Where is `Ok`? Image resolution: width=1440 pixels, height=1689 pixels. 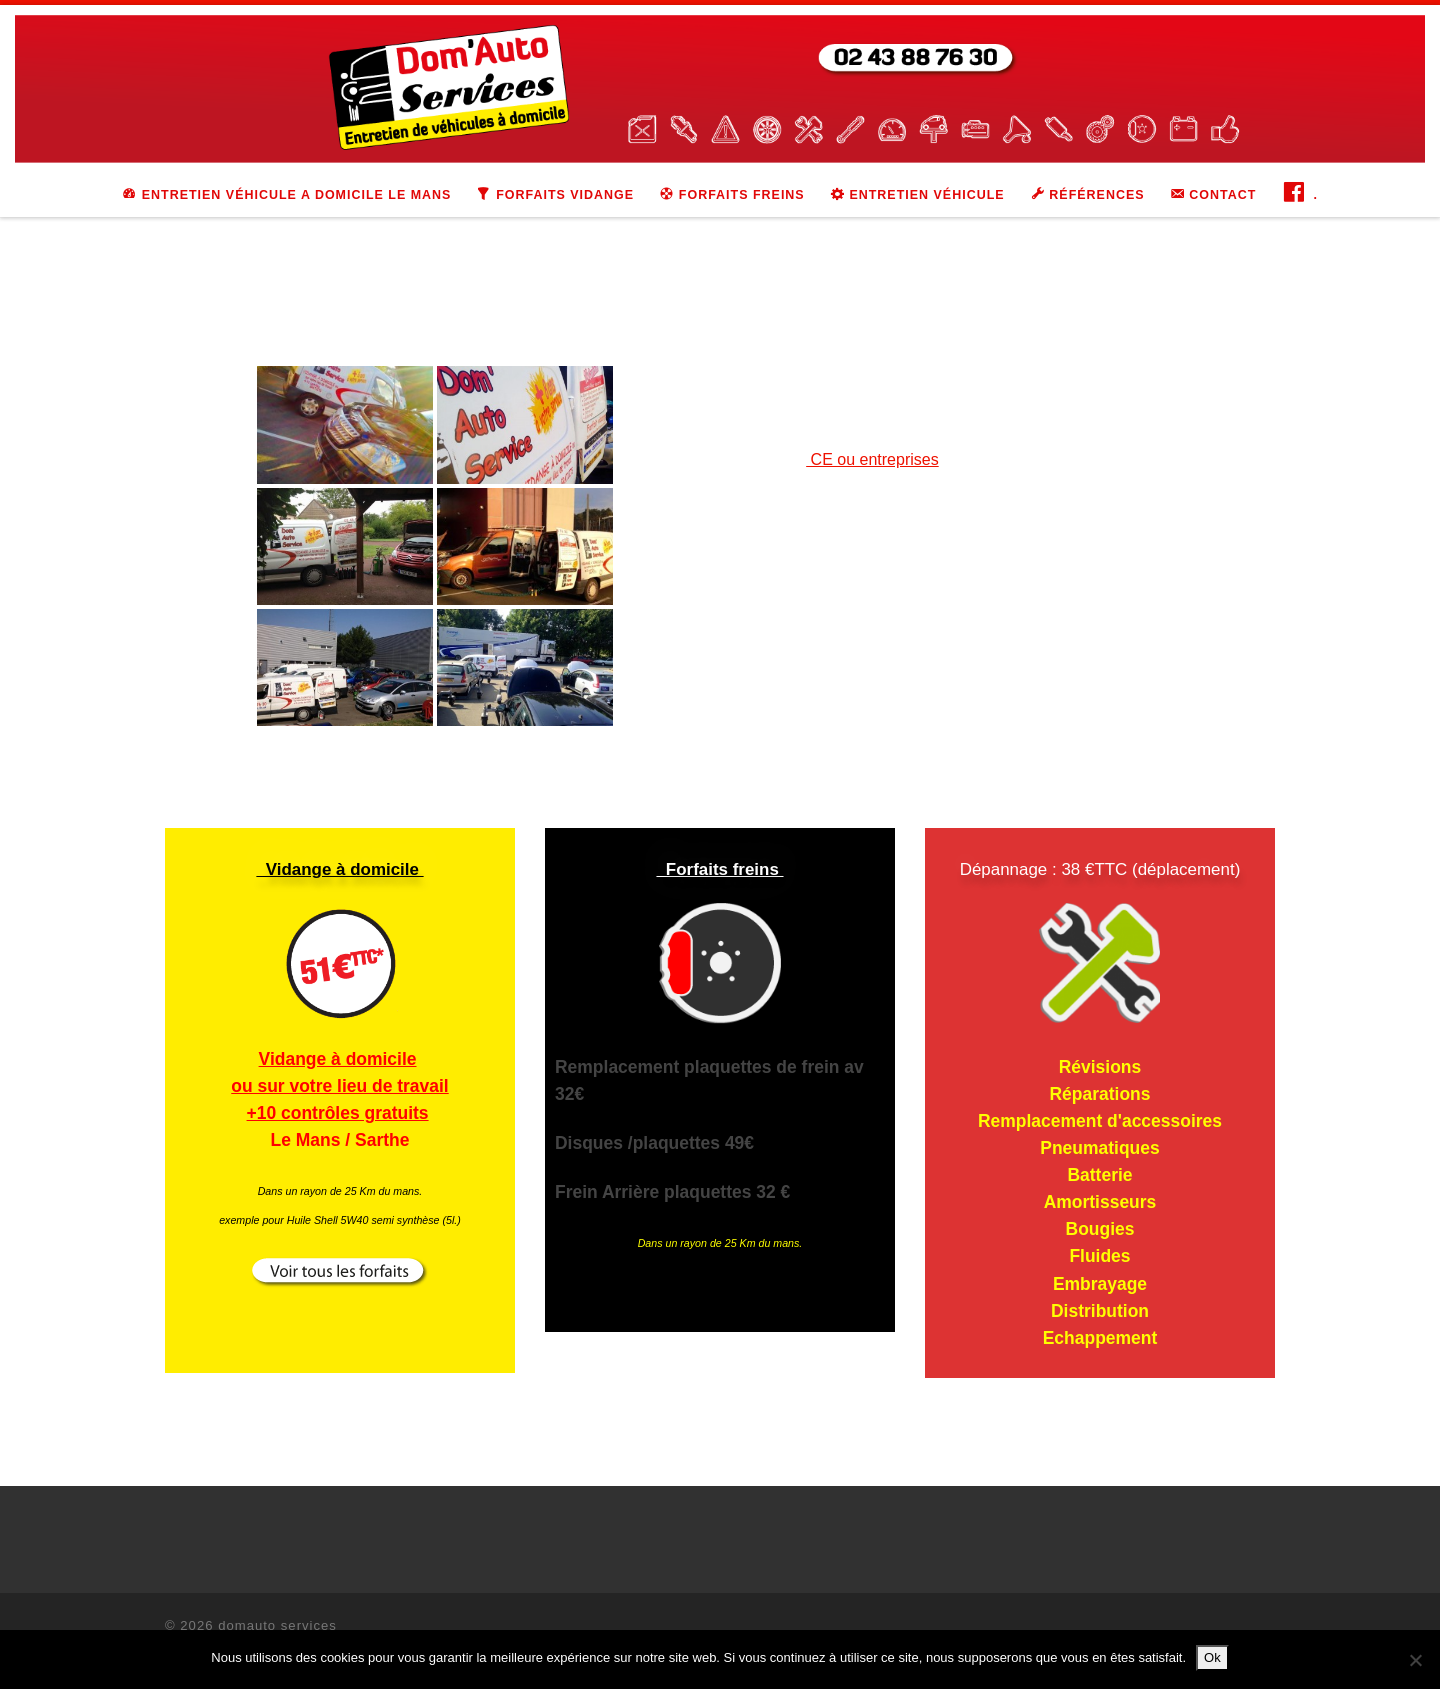
Ok is located at coordinates (1212, 1657).